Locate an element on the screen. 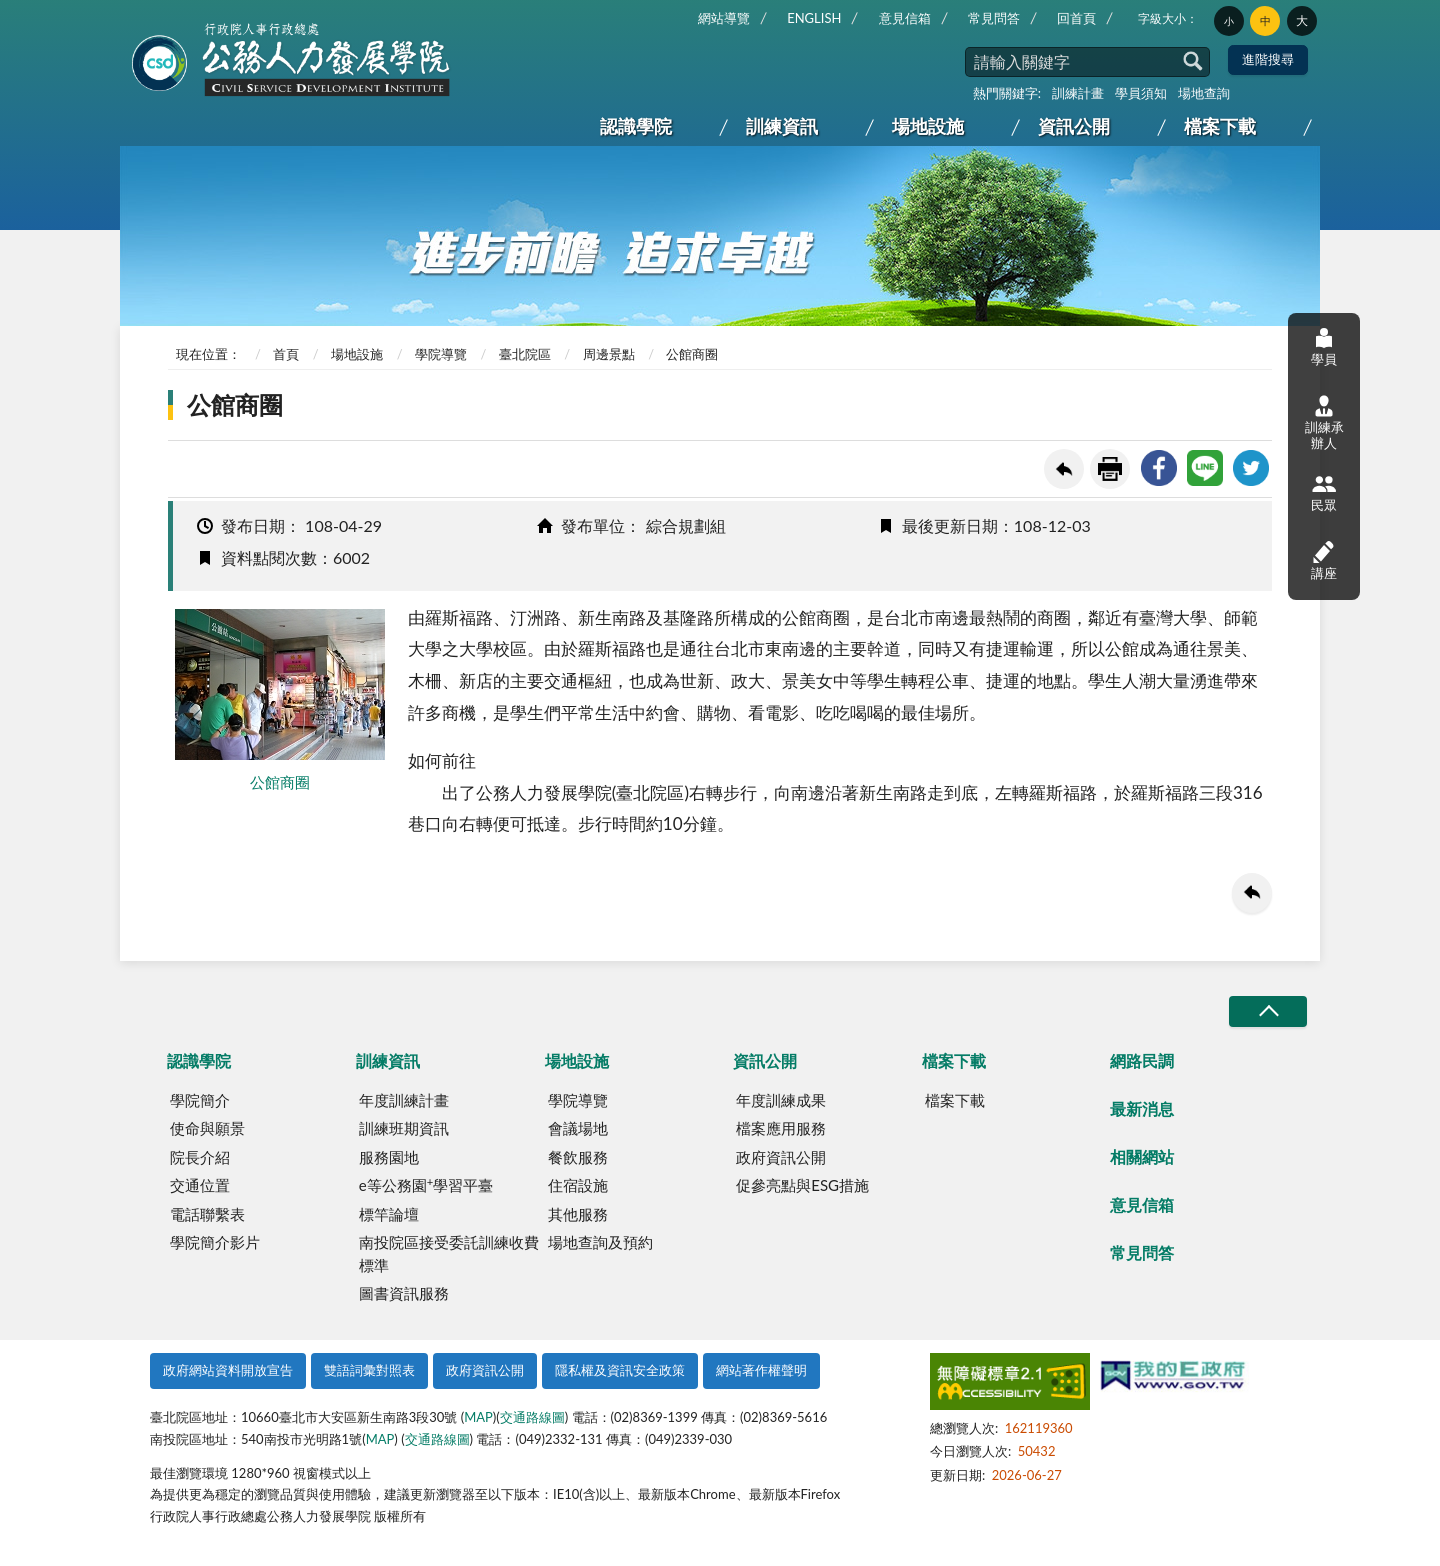 This screenshot has height=1566, width=1440. 周邊景點 is located at coordinates (609, 354).